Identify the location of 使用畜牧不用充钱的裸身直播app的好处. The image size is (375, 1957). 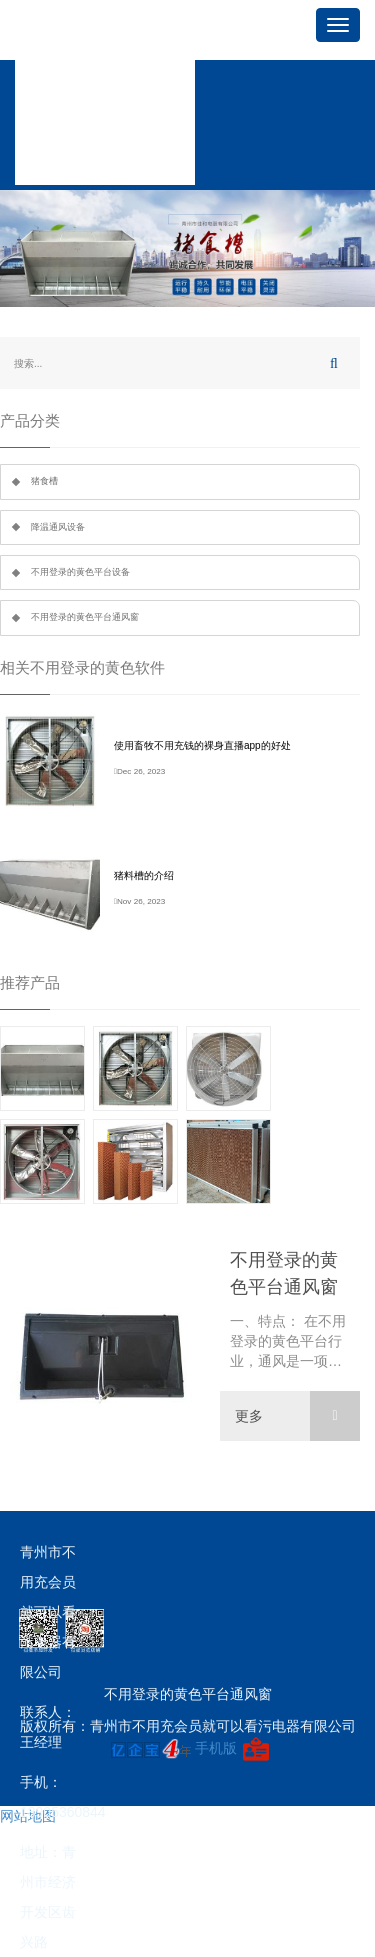
(202, 745).